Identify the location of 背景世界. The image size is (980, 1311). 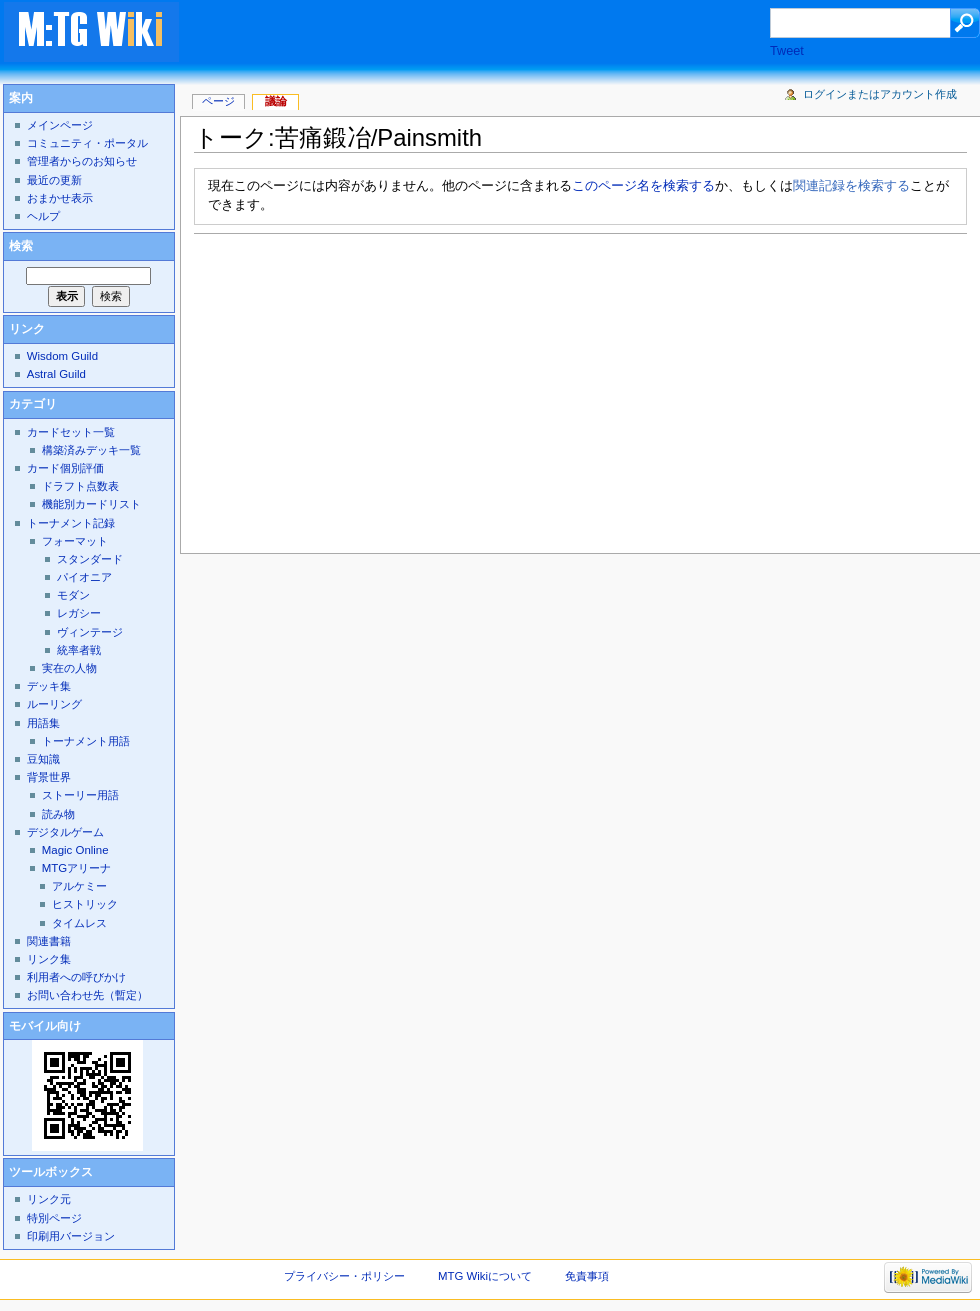
(49, 777).